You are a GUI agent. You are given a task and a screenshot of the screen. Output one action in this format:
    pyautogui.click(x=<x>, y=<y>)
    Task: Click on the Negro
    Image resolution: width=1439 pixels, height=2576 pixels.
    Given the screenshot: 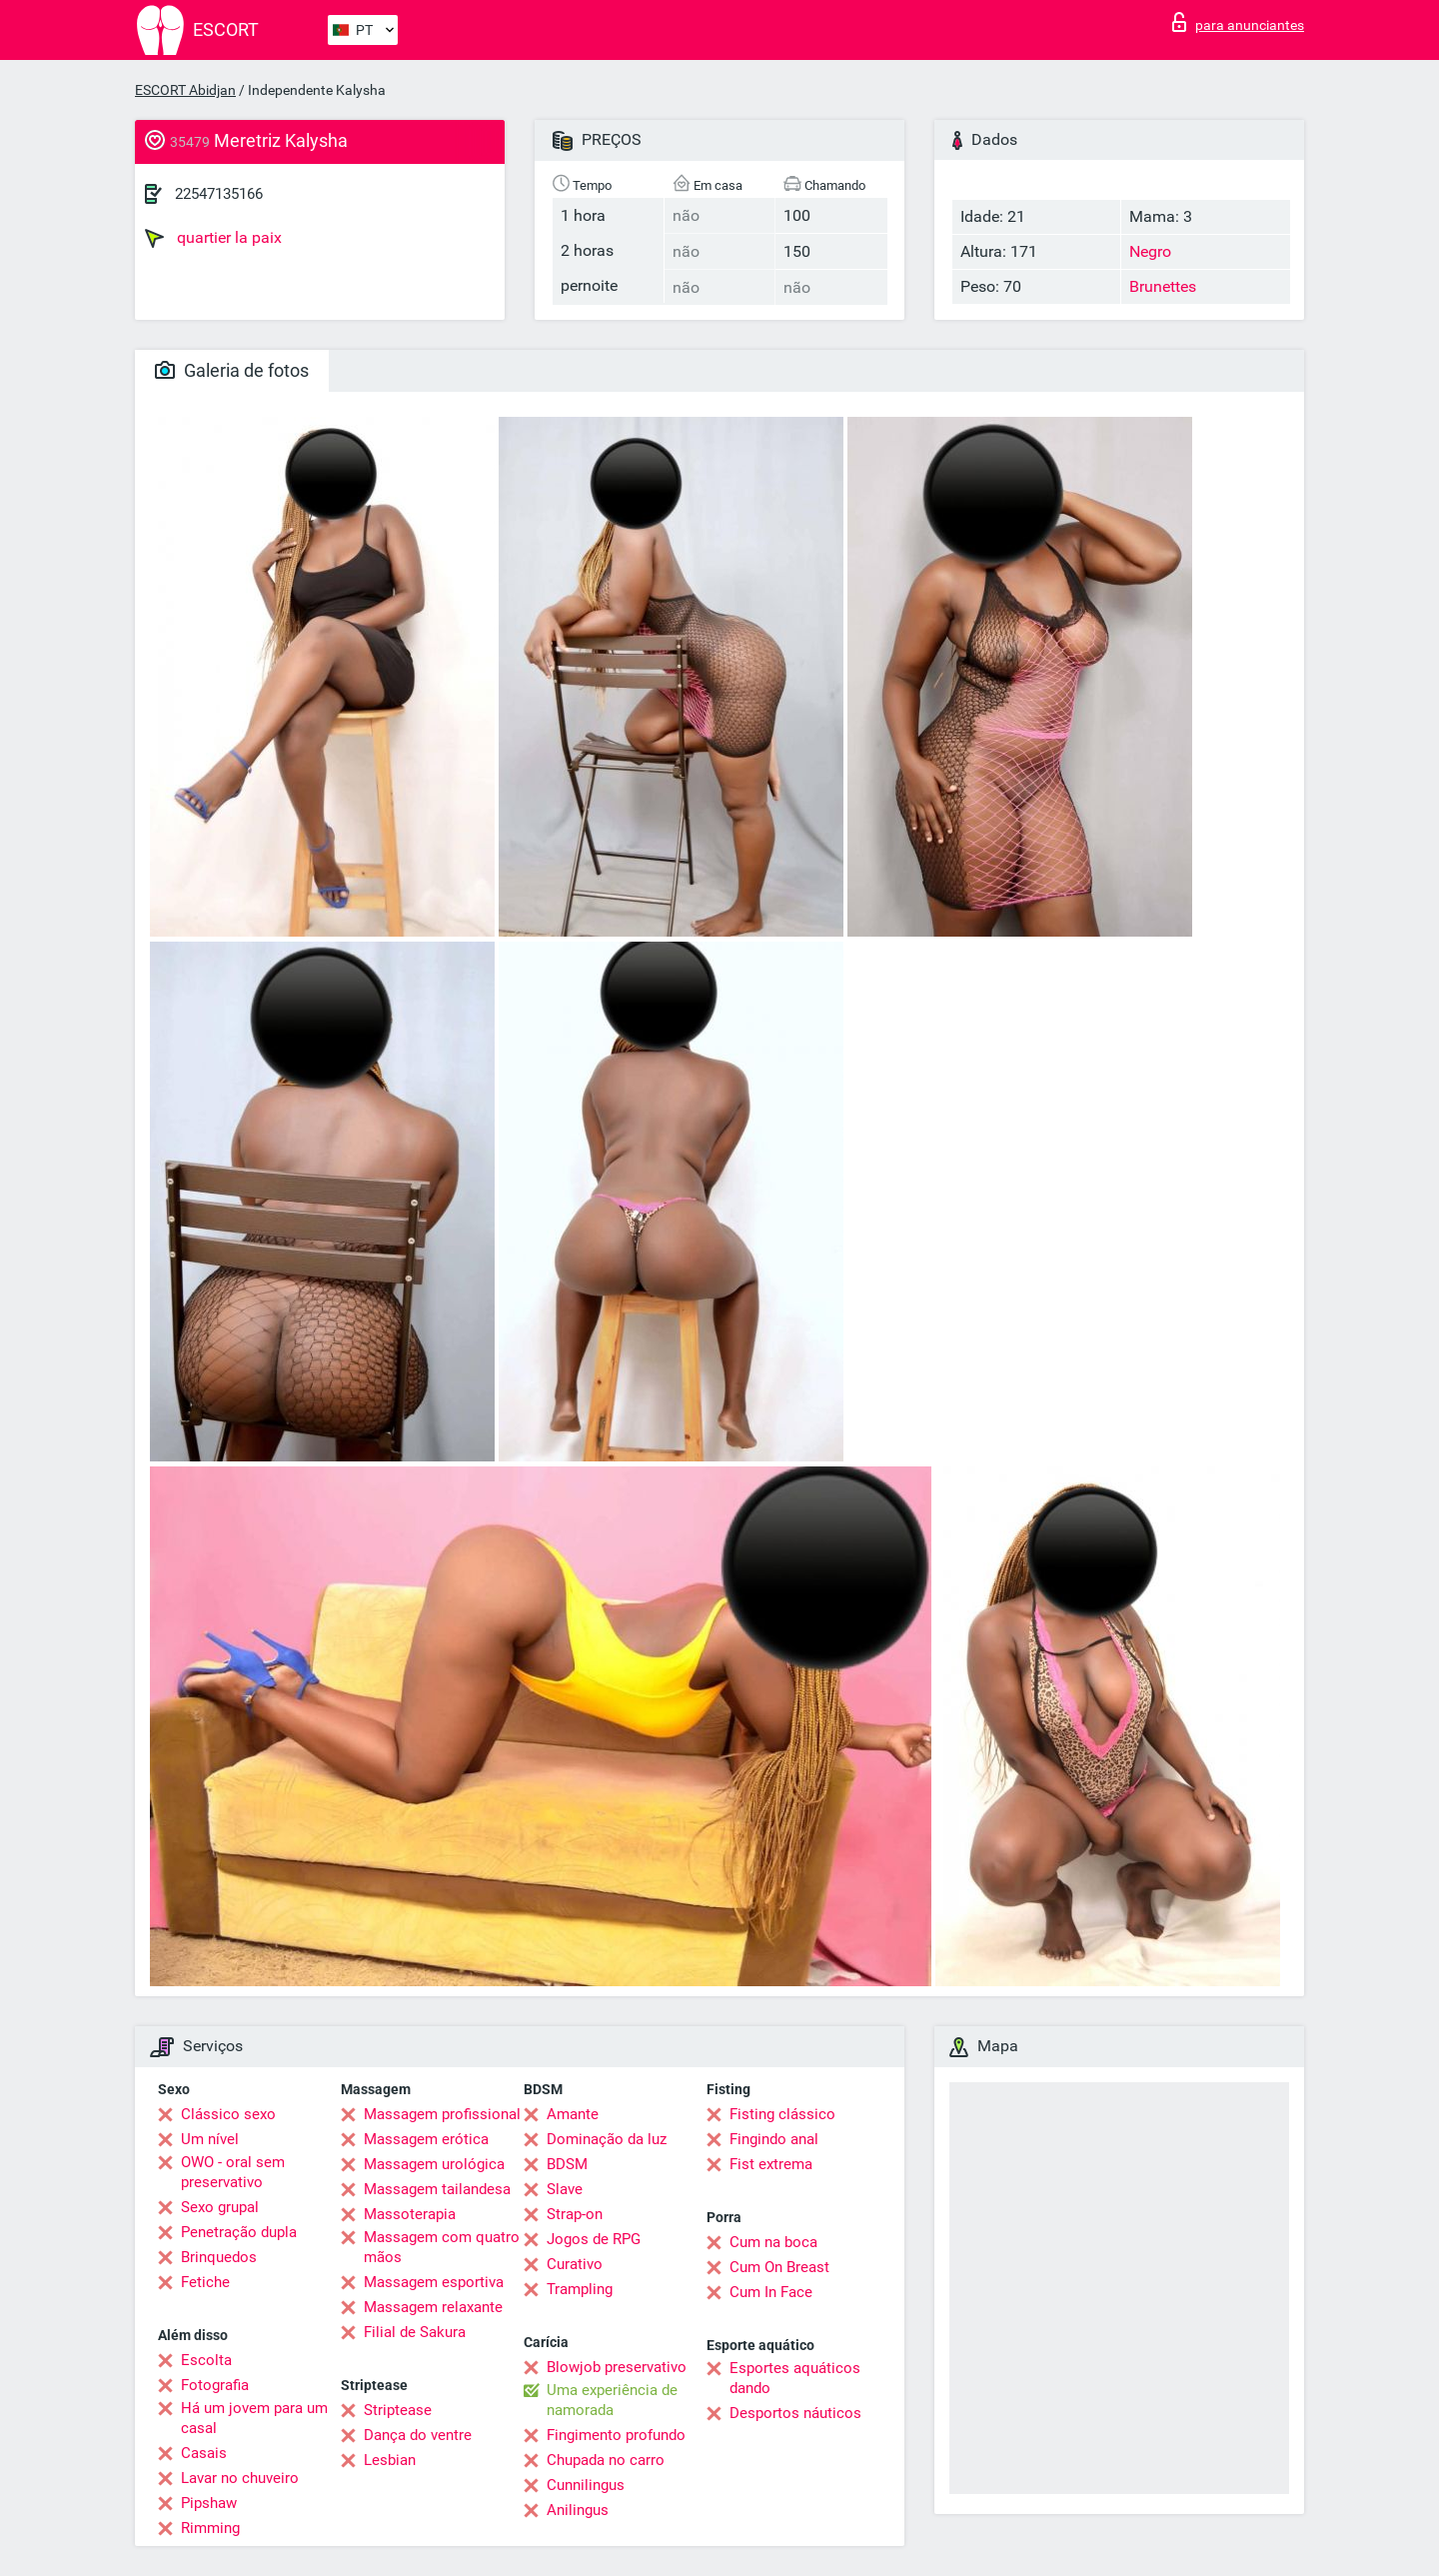 What is the action you would take?
    pyautogui.click(x=1150, y=251)
    